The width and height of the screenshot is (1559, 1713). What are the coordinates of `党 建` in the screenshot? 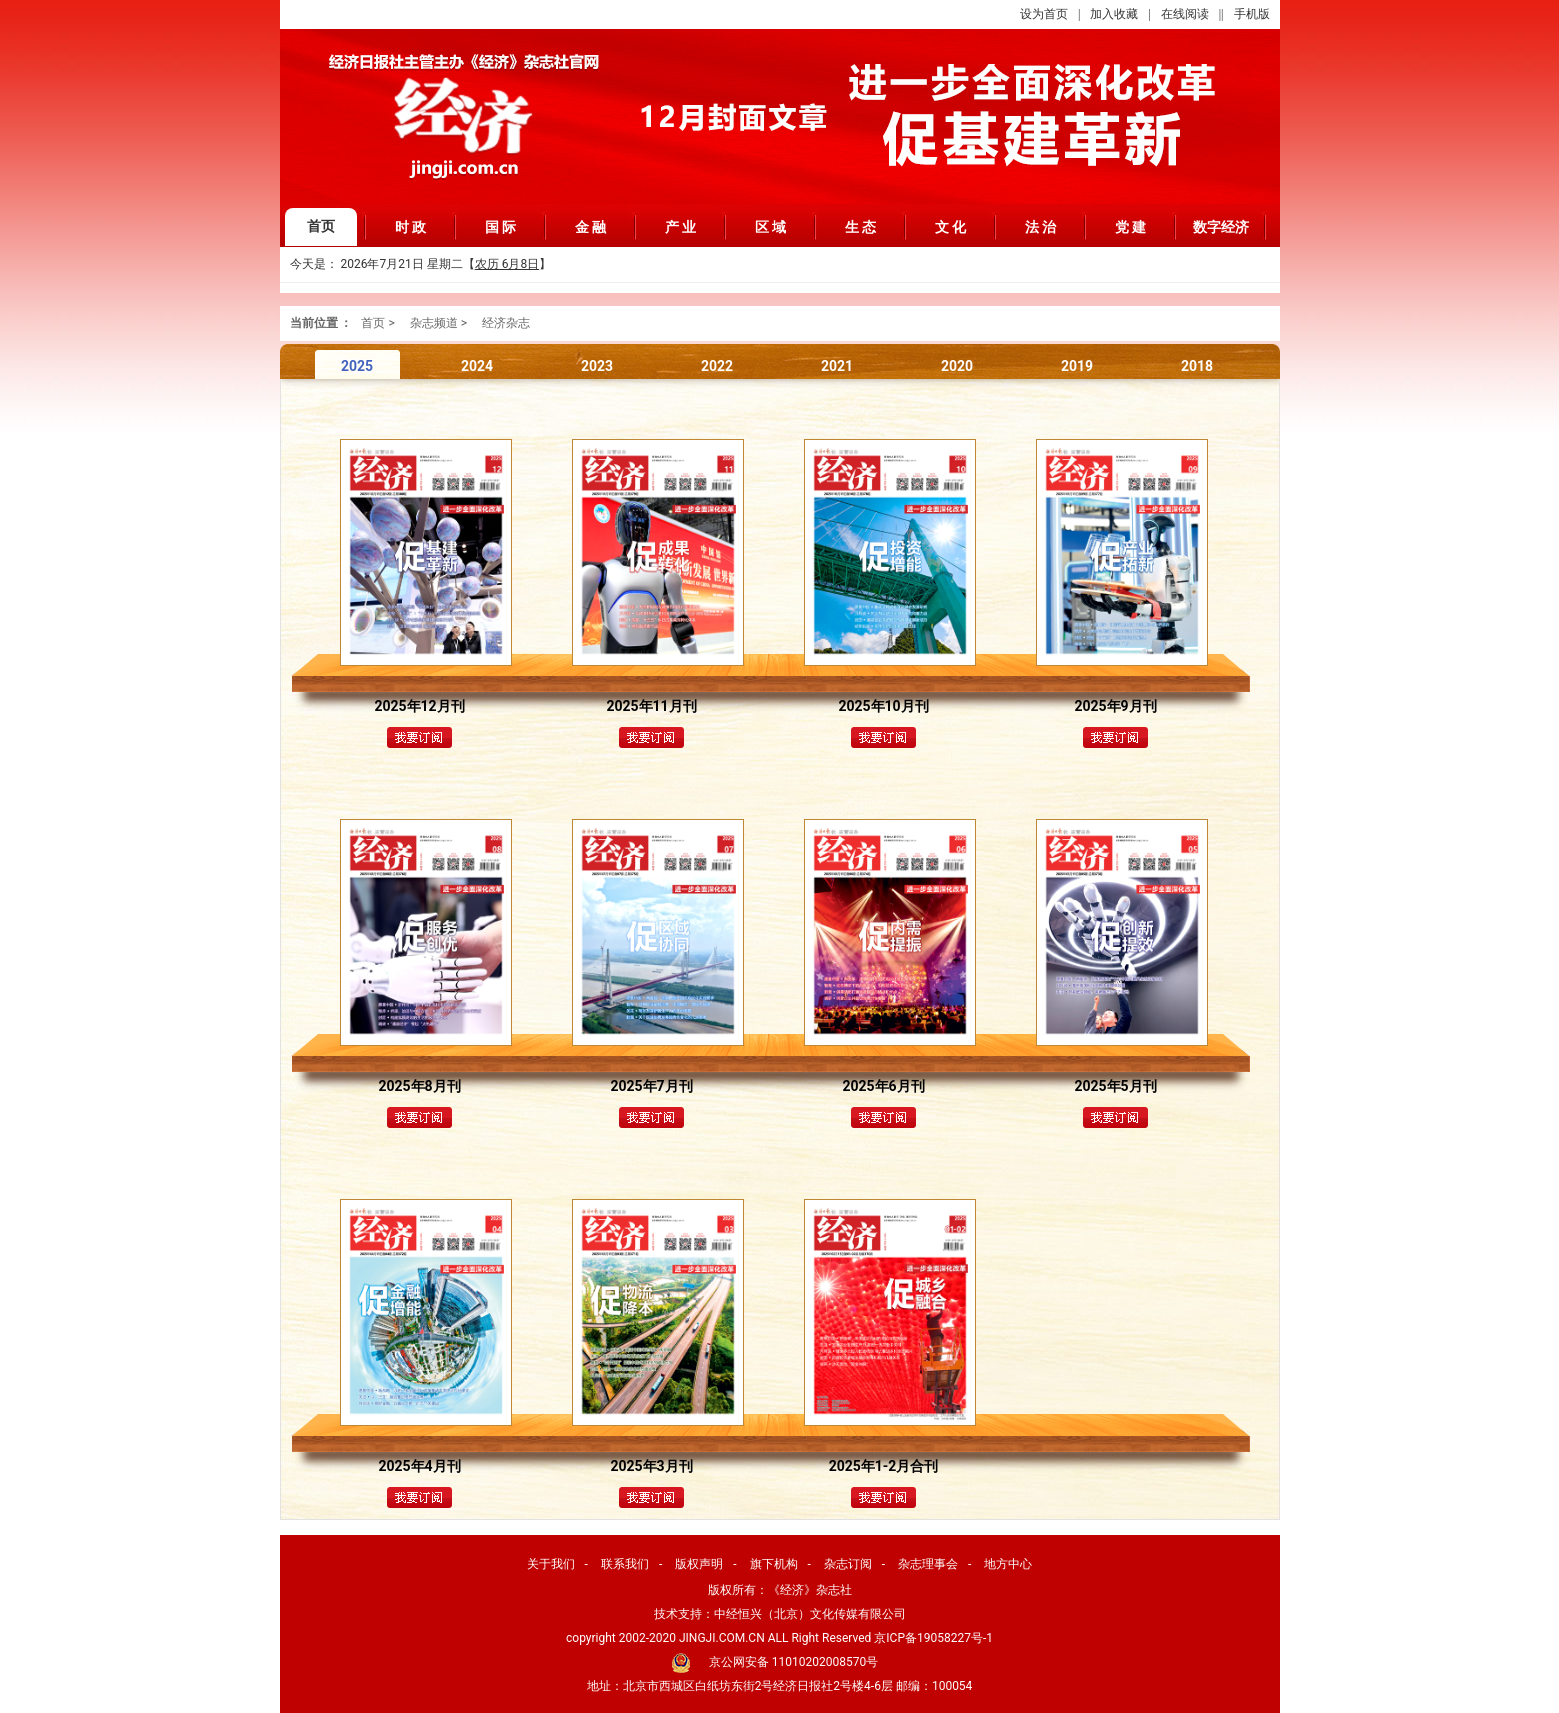 It's located at (1131, 227).